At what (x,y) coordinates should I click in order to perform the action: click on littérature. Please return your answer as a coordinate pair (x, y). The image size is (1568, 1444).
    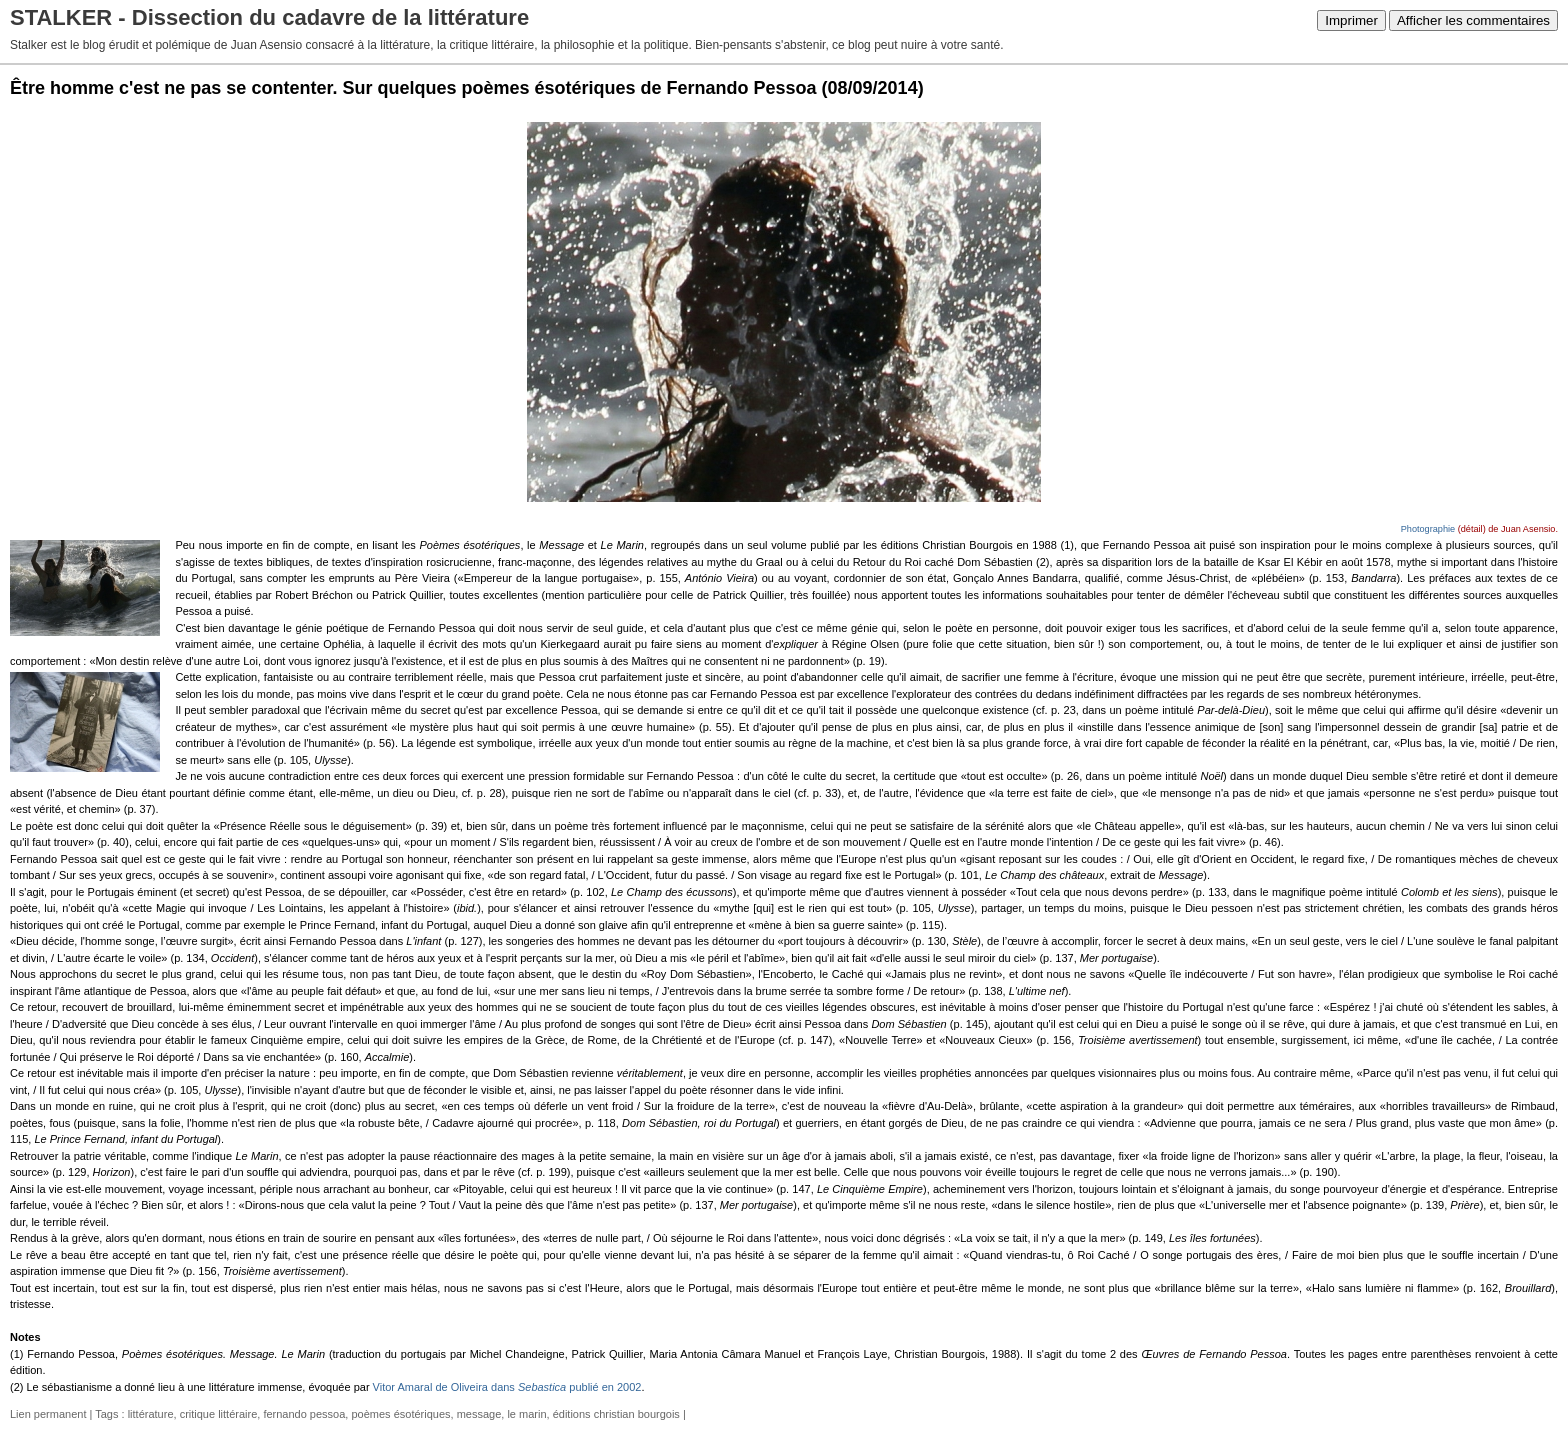
    Looking at the image, I should click on (151, 1414).